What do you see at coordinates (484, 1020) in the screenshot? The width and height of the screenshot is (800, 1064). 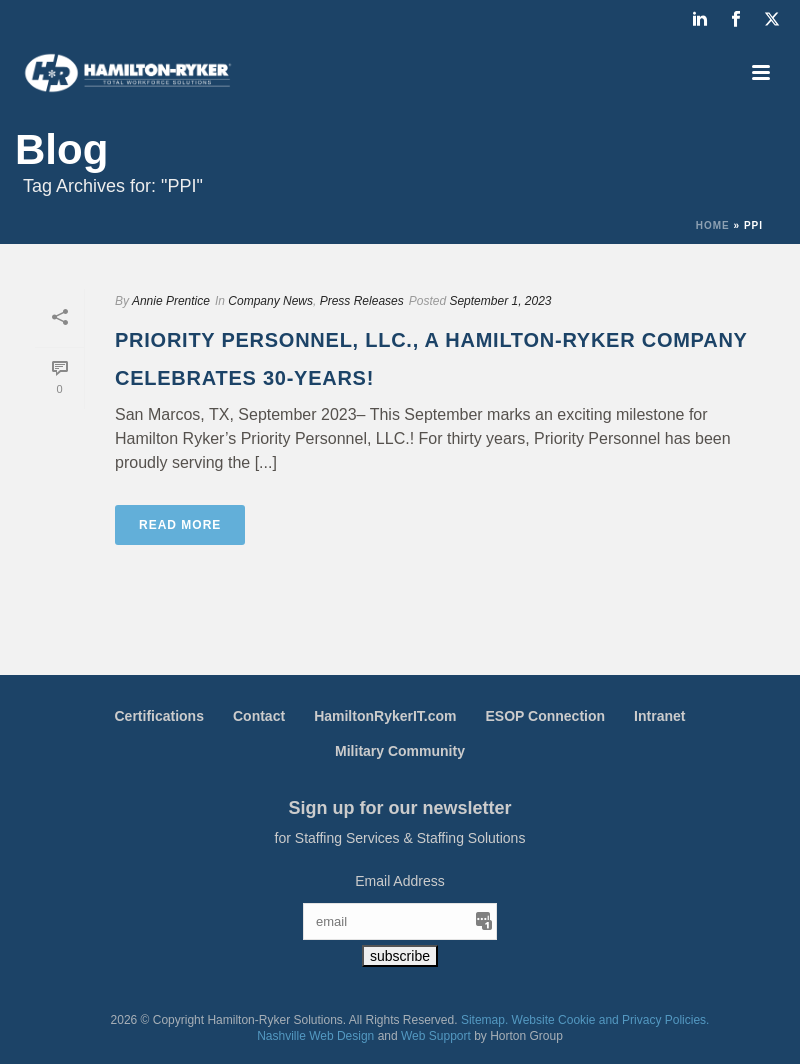 I see `Sitemap.` at bounding box center [484, 1020].